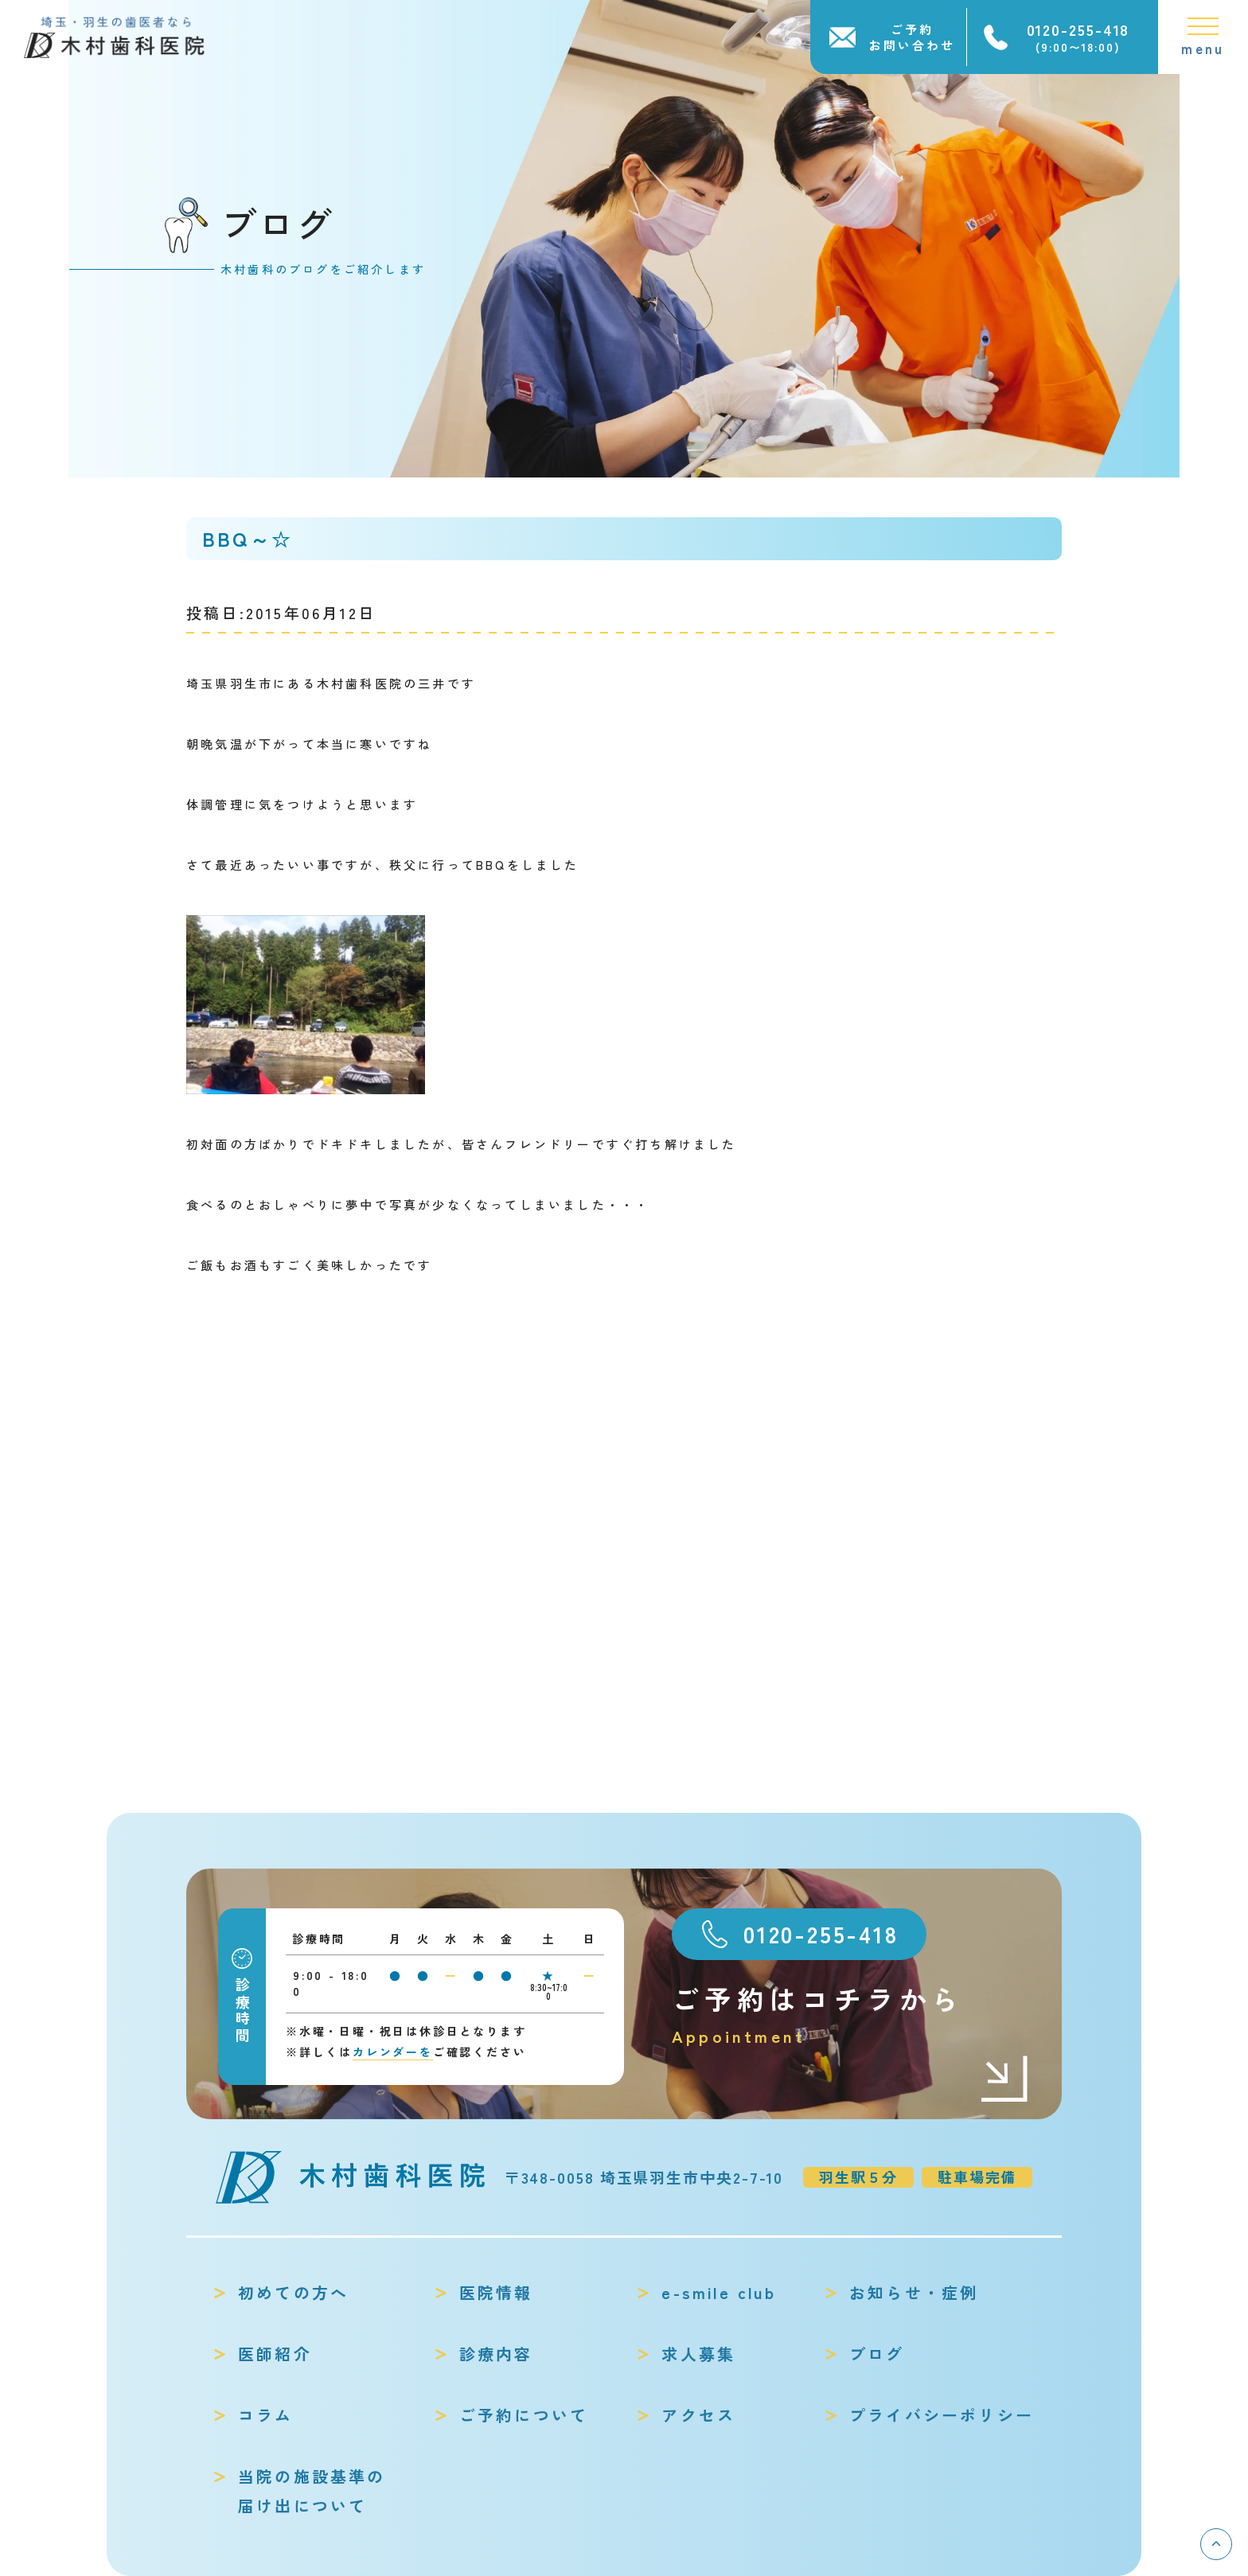 The image size is (1248, 2576). Describe the element at coordinates (312, 2491) in the screenshot. I see `当院の施設基準の届け出について` at that location.